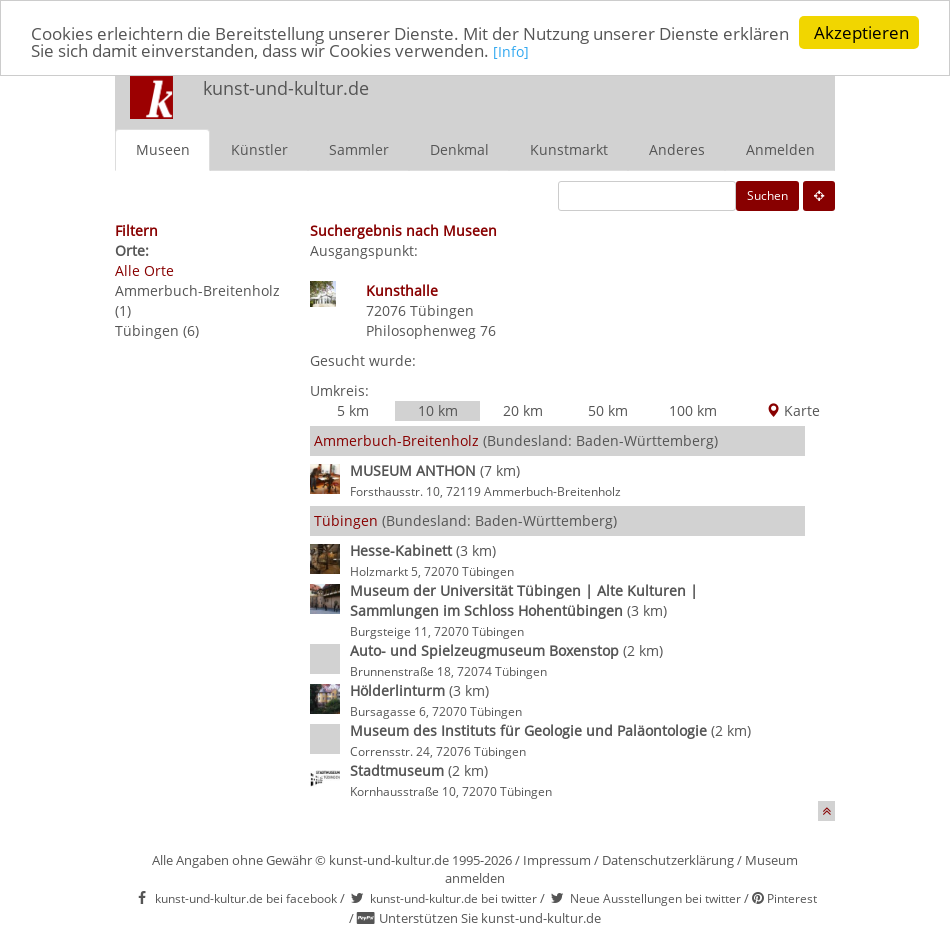 This screenshot has width=950, height=927. I want to click on [Info], so click(511, 51).